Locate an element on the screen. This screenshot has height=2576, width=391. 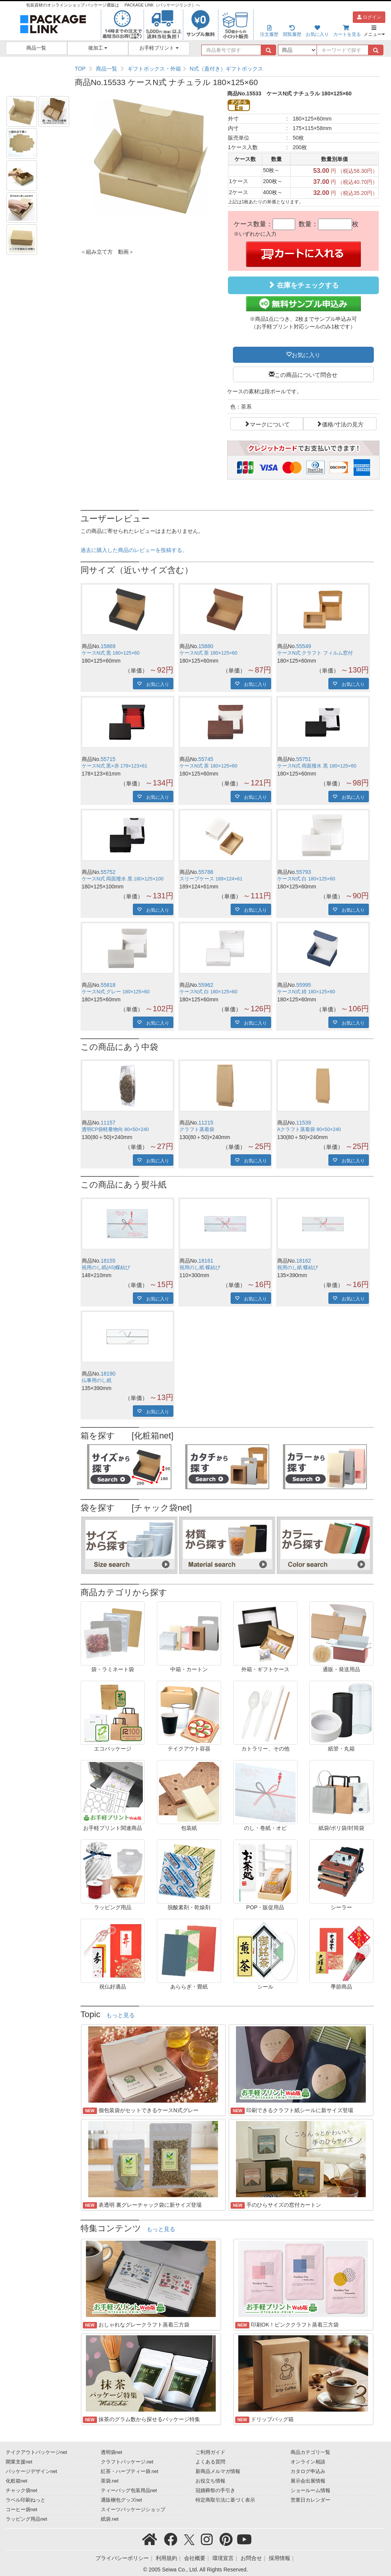
テイクアウトパッケージnet is located at coordinates (36, 2452).